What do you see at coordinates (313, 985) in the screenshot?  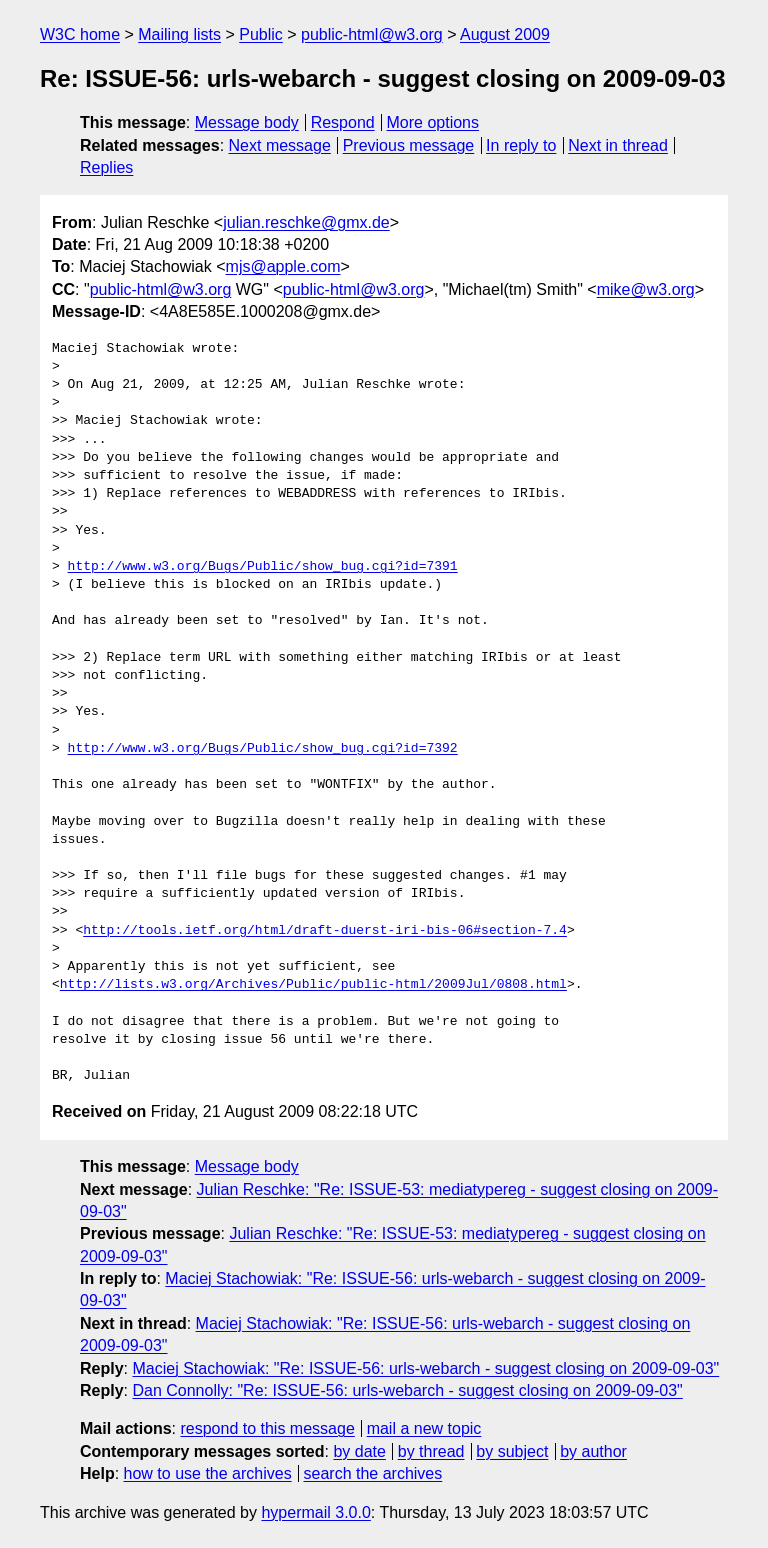 I see `http://lists.w3.org/Archives/Public/public-html/2009Jul/0808.html` at bounding box center [313, 985].